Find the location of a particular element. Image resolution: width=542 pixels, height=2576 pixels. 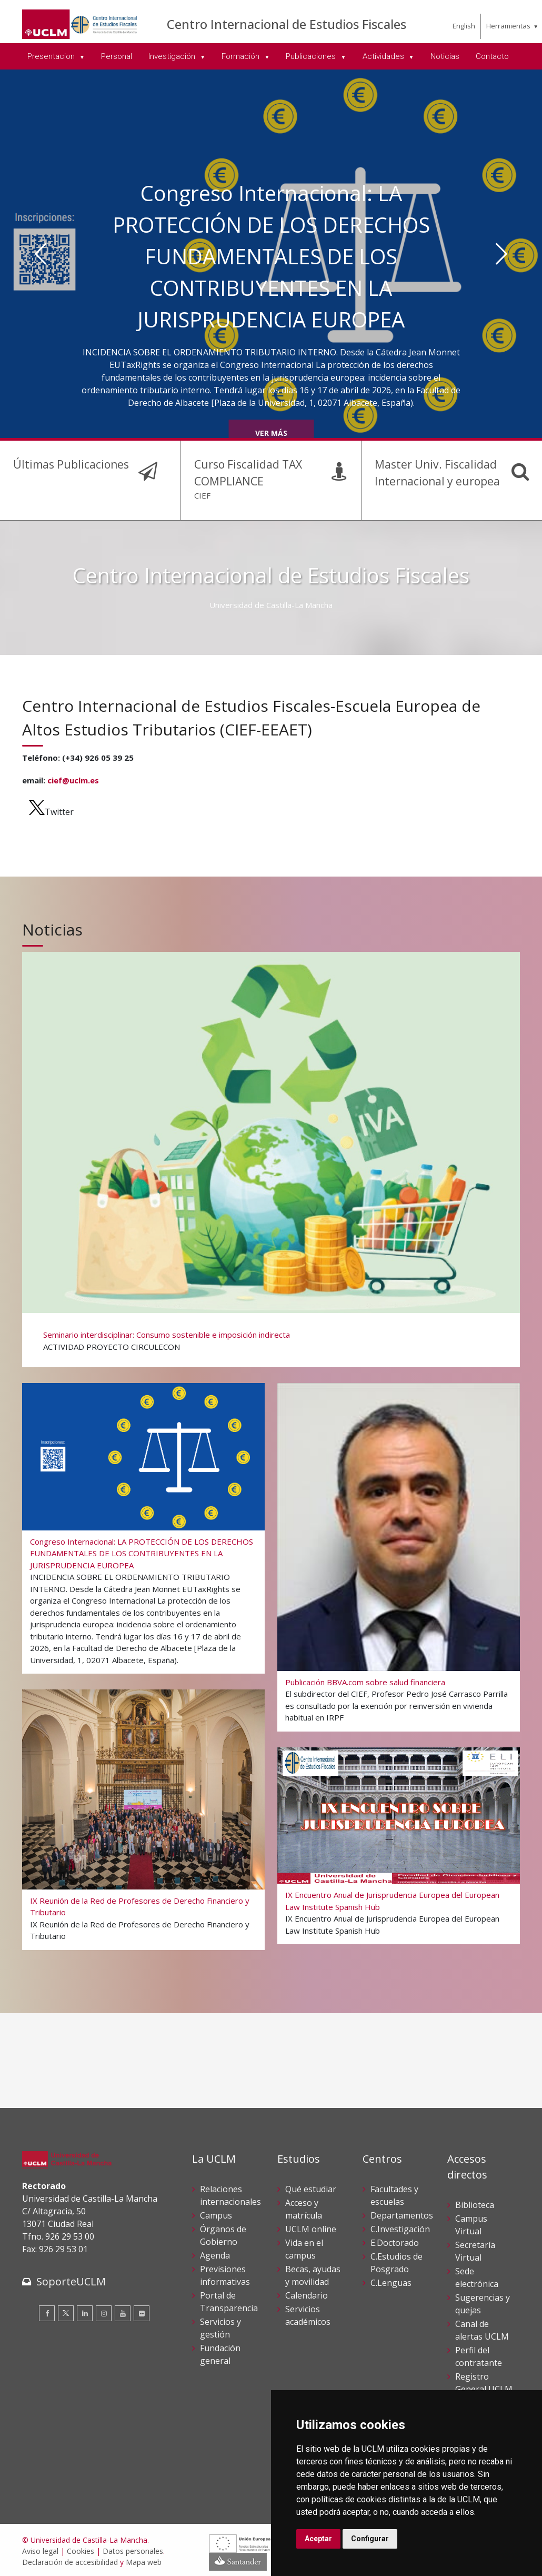

cief@uclm.es is located at coordinates (73, 778).